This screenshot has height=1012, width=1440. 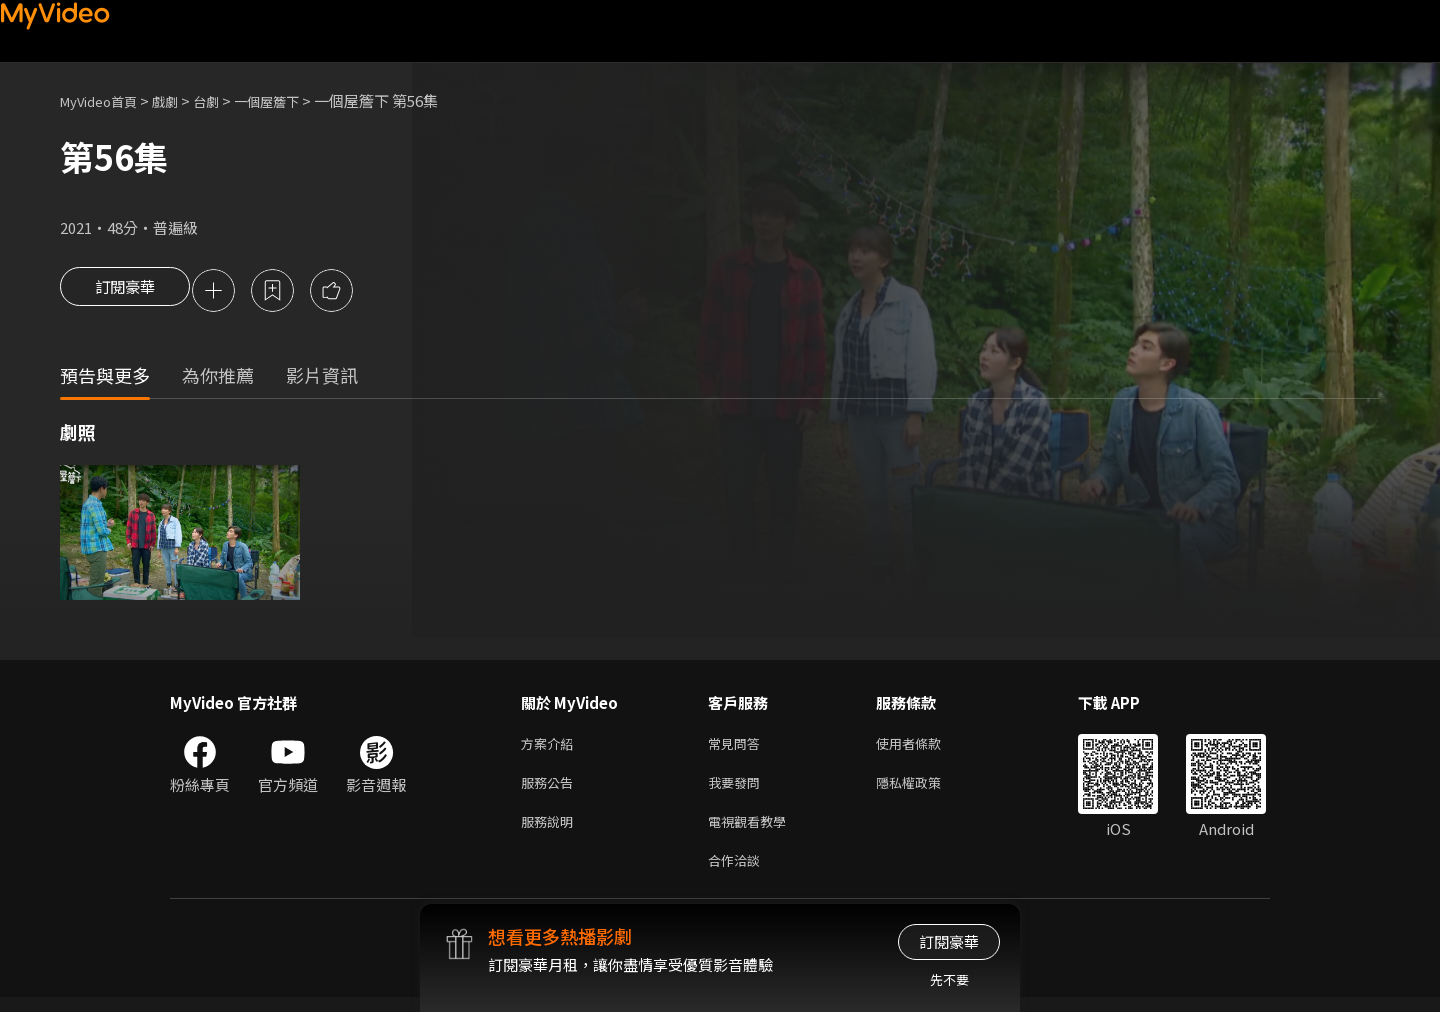 I want to click on 訂閱豪華, so click(x=125, y=292).